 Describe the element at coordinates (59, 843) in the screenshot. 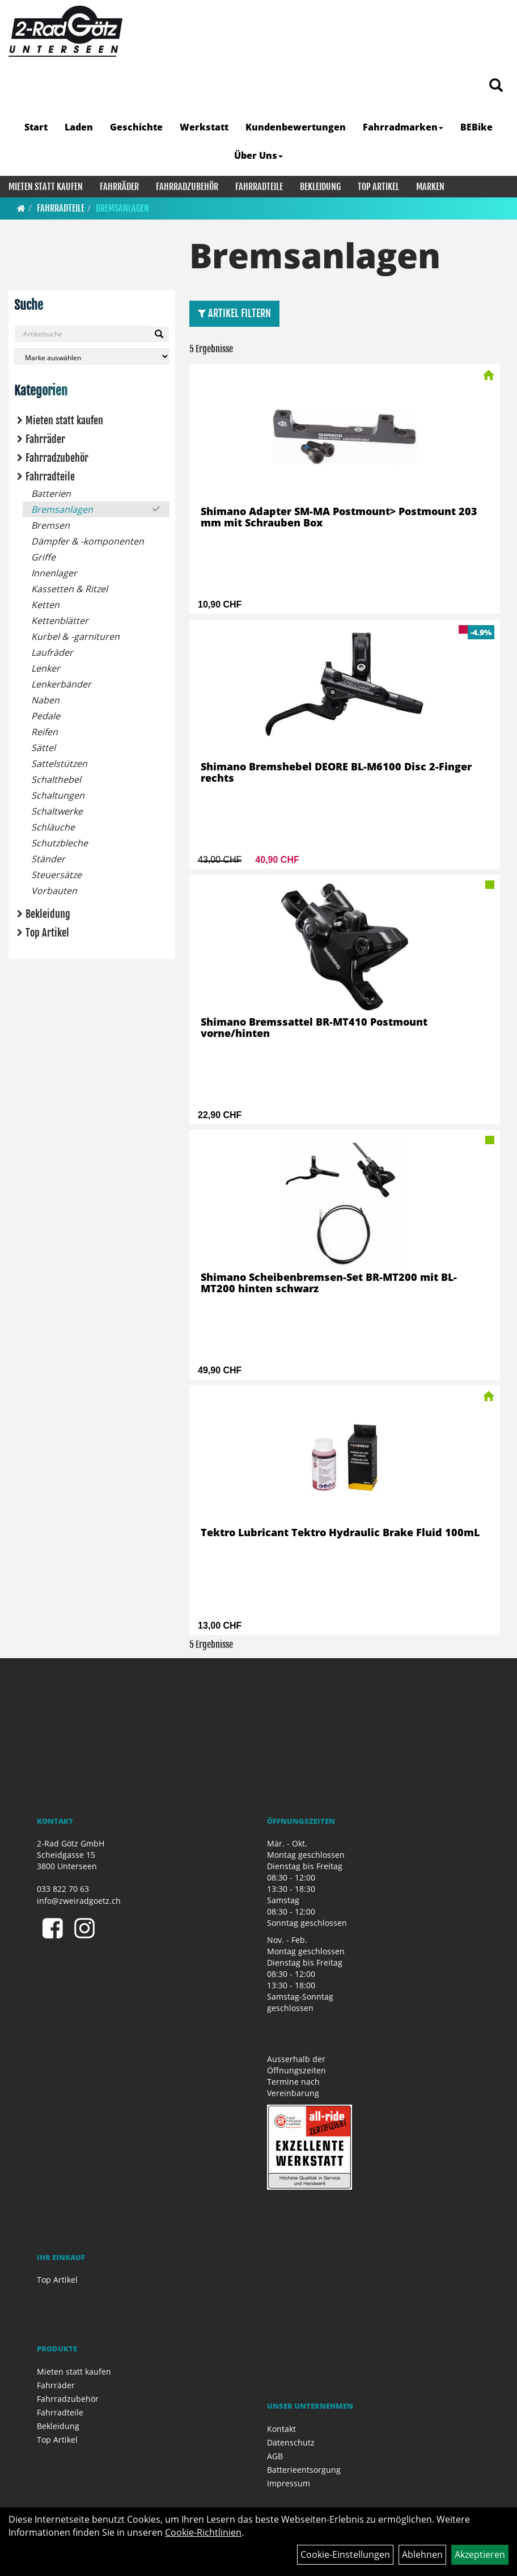

I see `Schutzbleche` at that location.